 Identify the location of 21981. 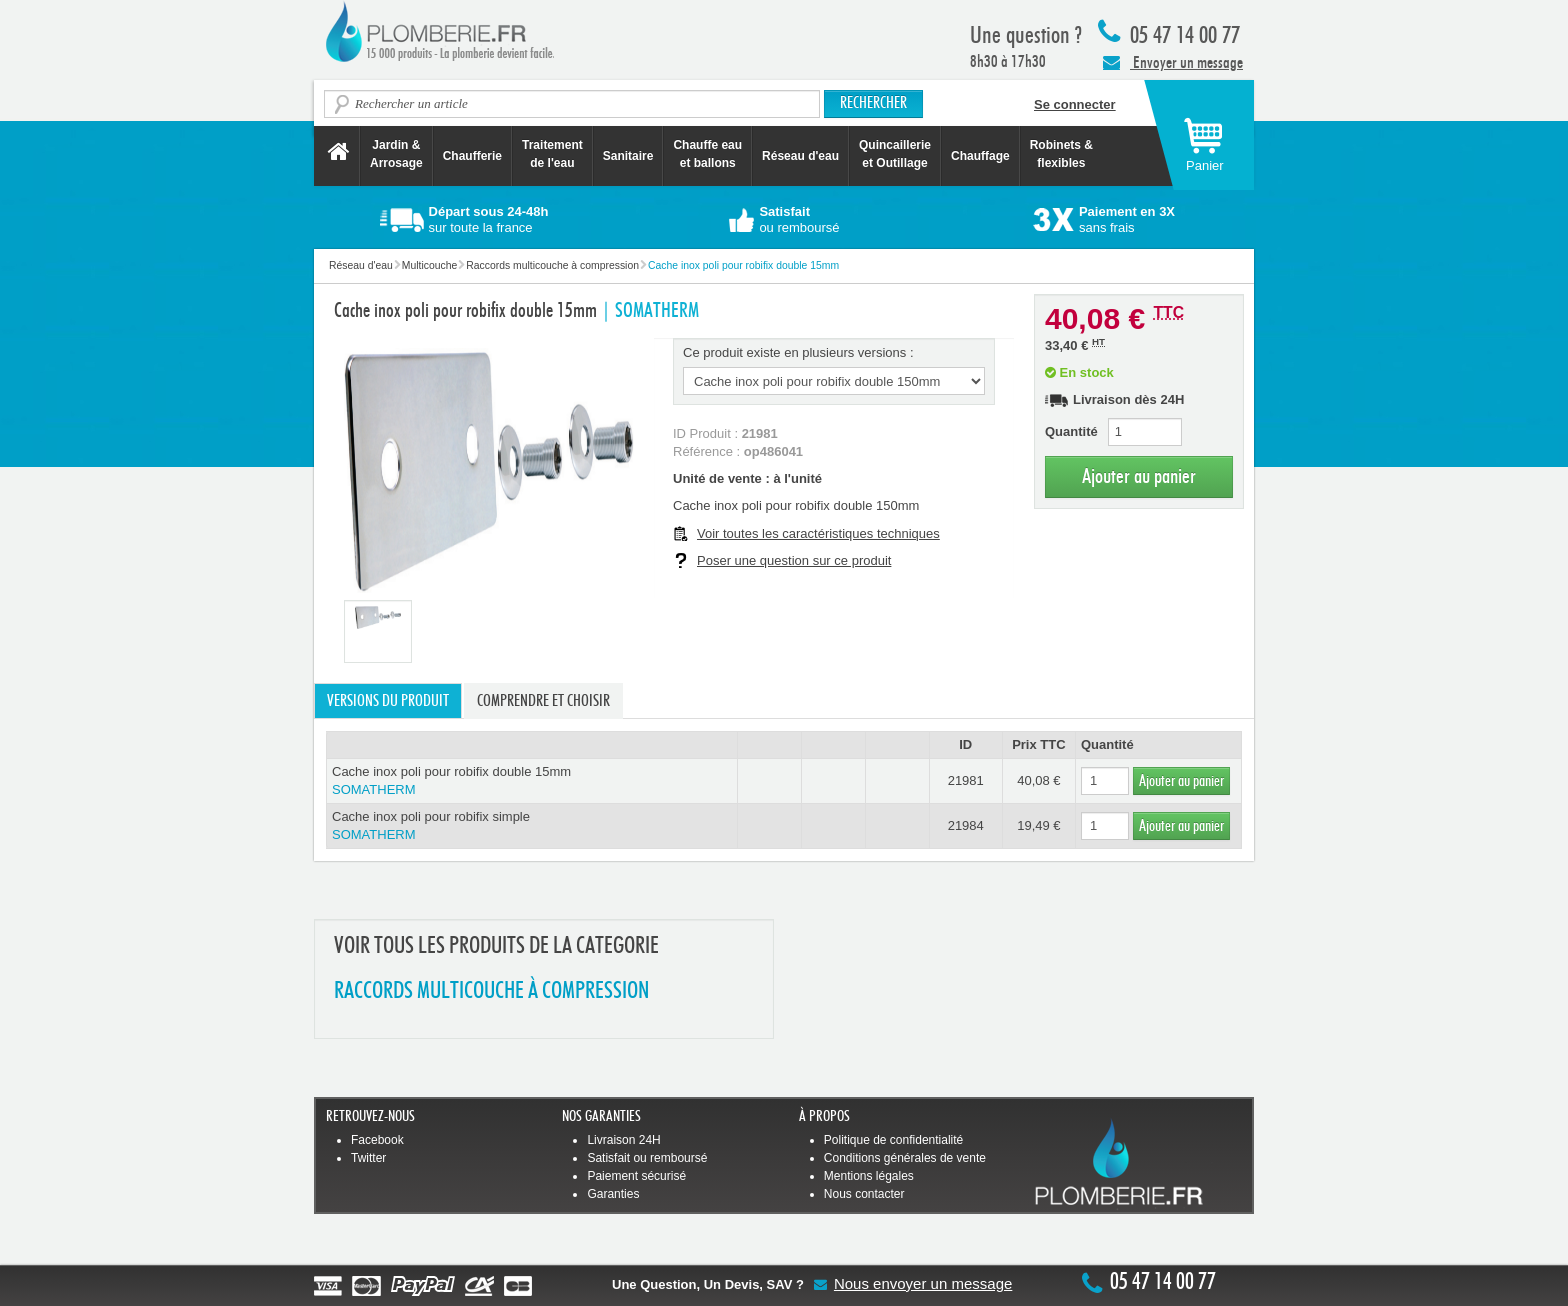
(966, 780).